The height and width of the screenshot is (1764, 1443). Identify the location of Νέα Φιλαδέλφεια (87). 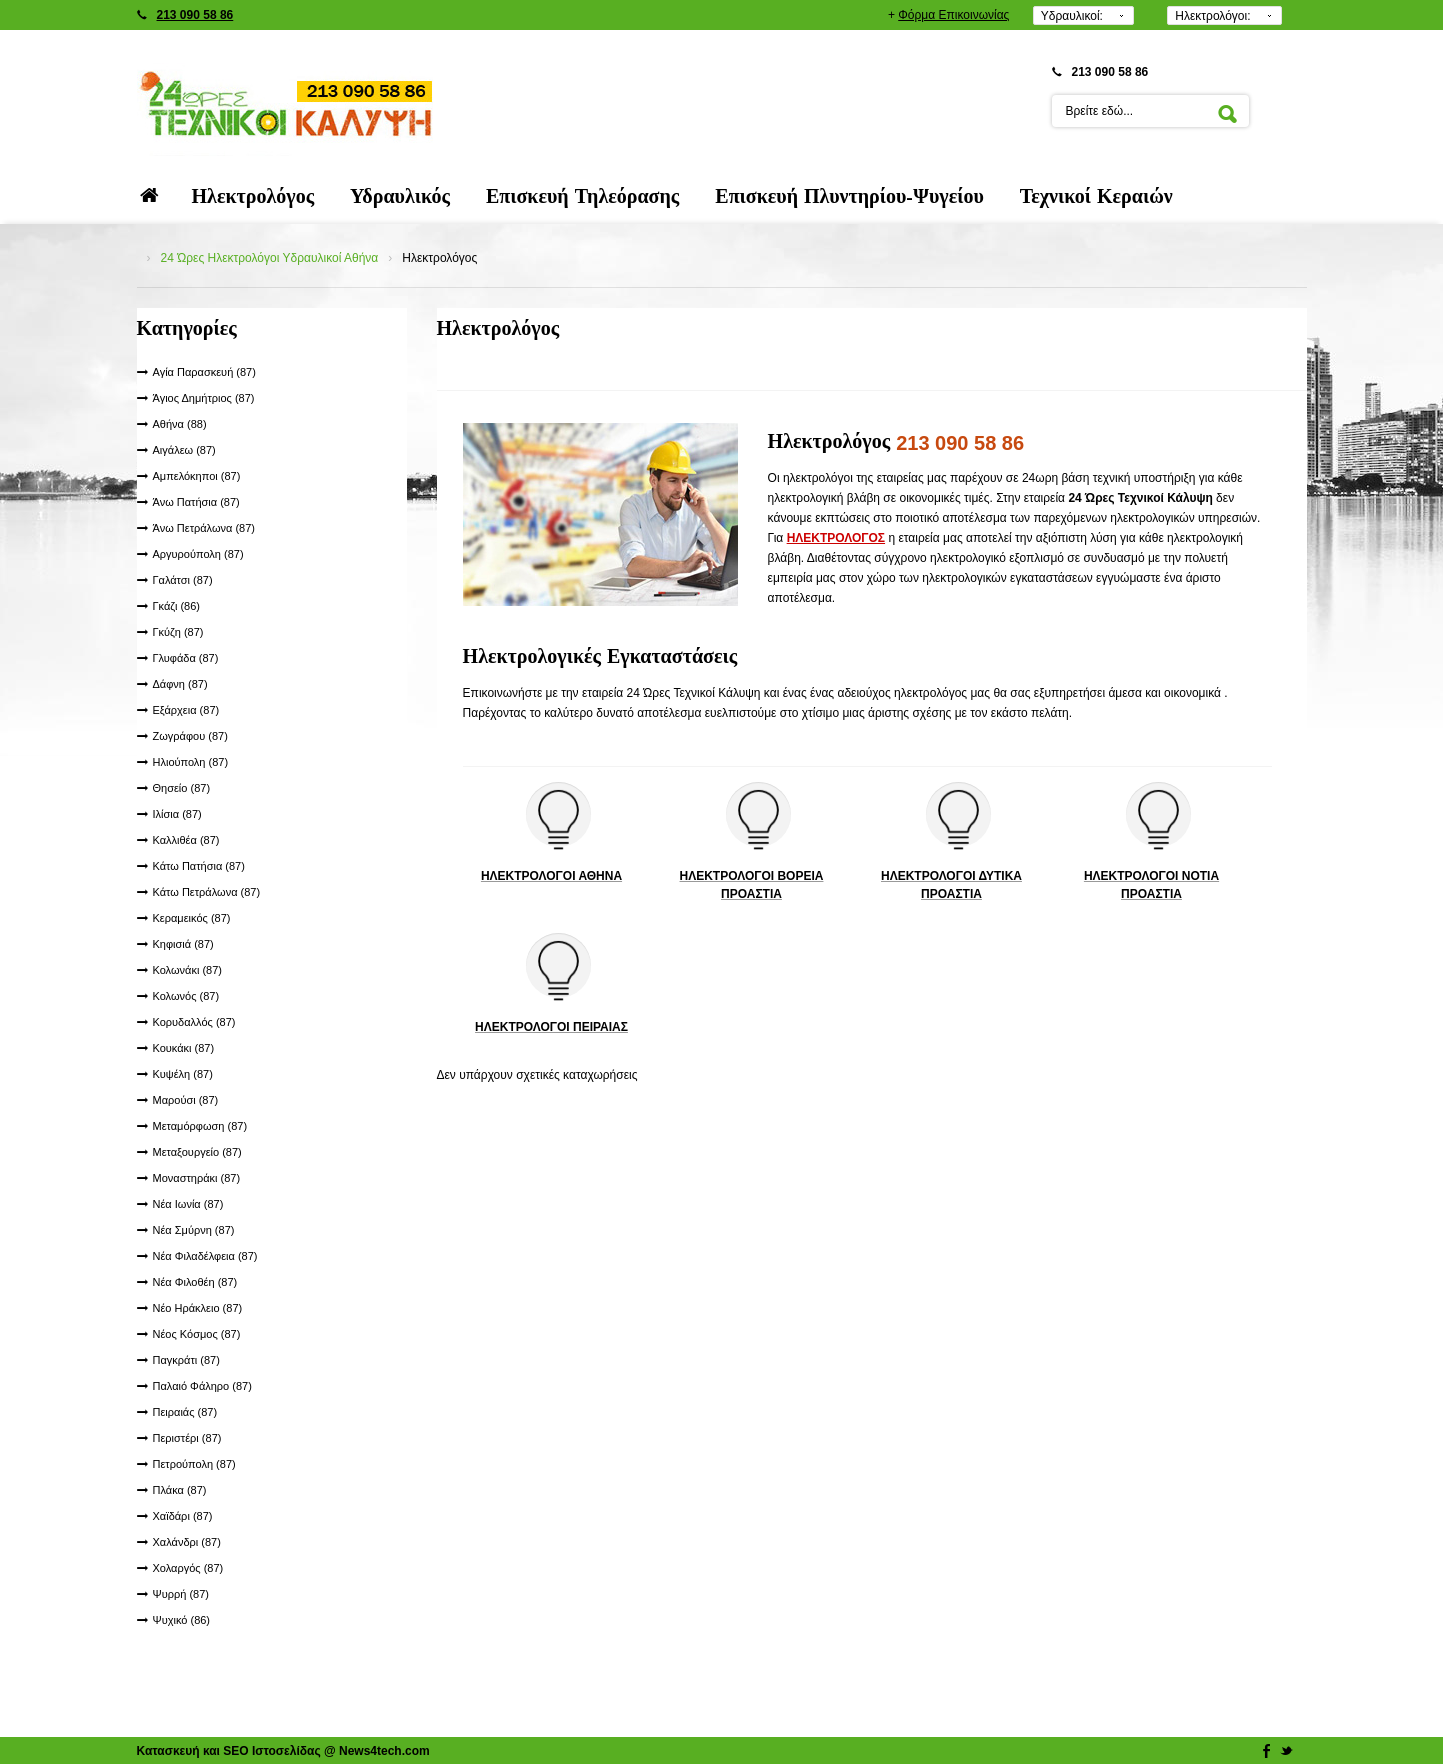
(205, 1256).